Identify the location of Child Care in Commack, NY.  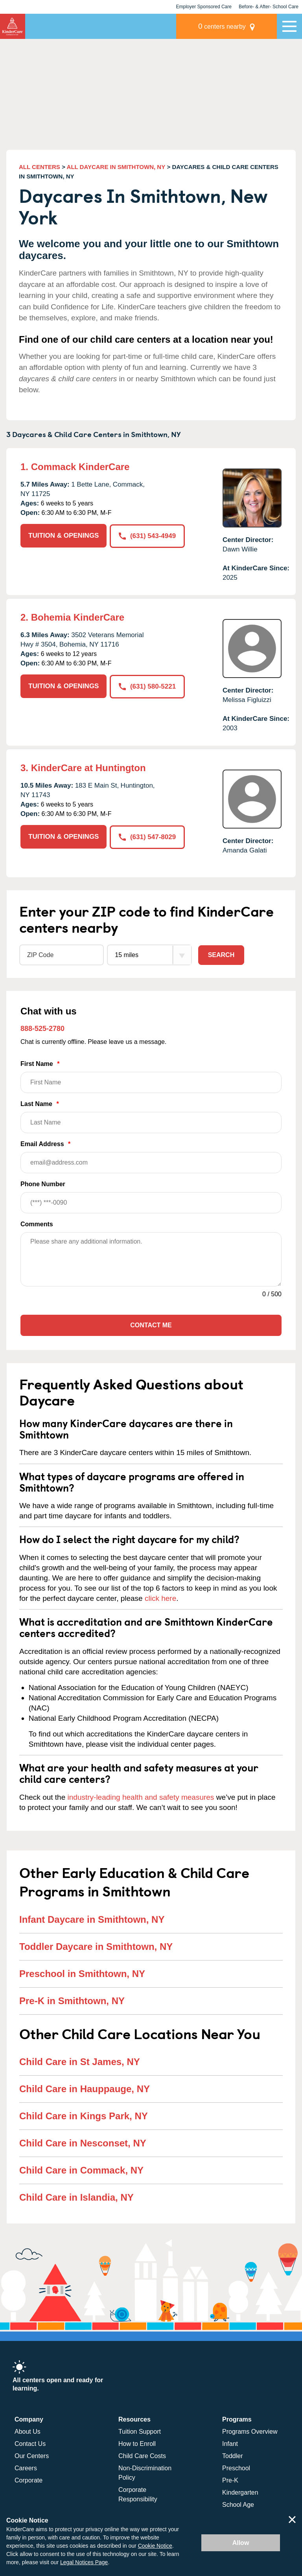
(81, 2170).